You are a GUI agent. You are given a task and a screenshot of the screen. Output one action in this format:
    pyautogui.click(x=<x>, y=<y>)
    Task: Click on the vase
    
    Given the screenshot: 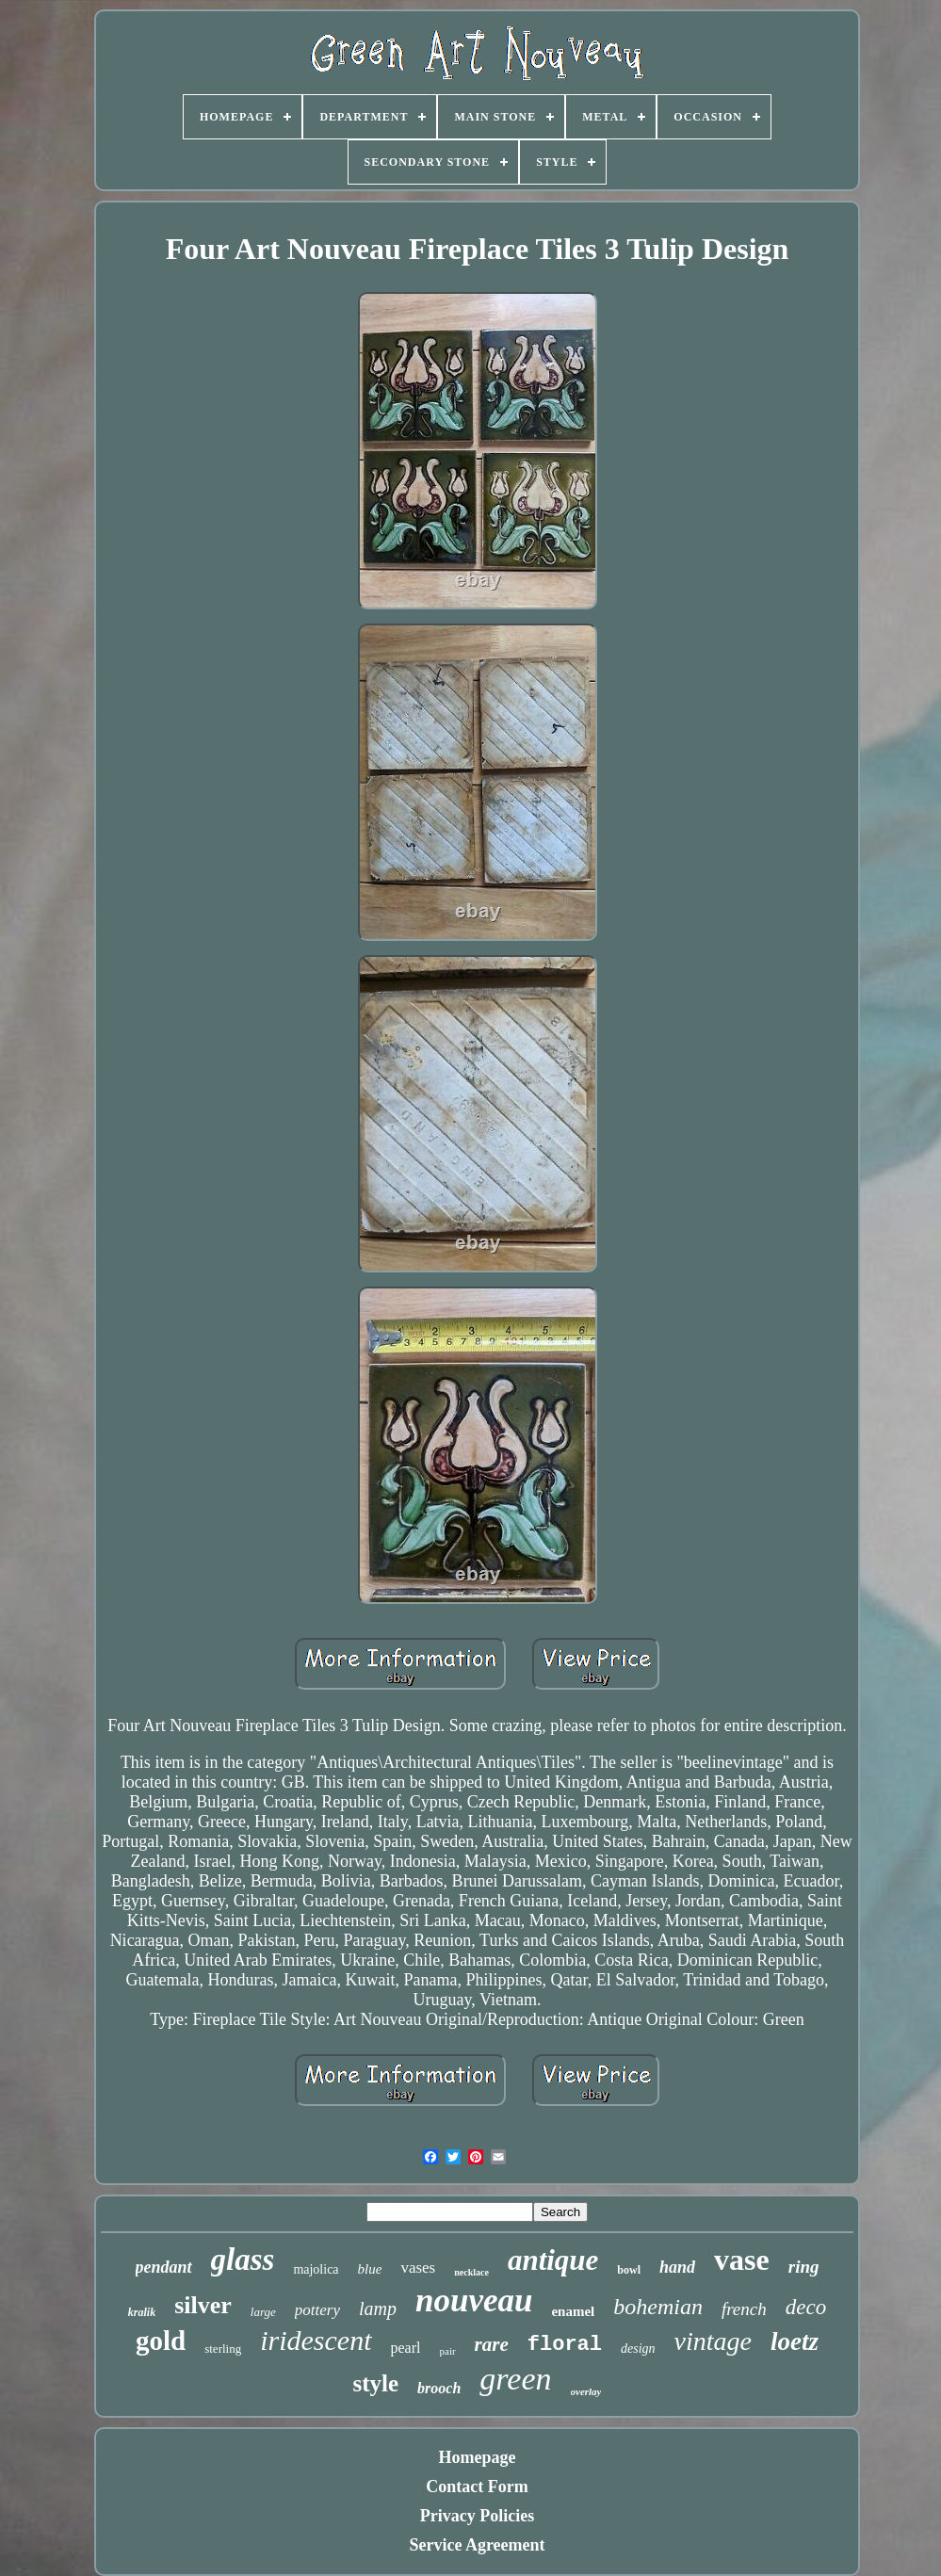 What is the action you would take?
    pyautogui.click(x=742, y=2259)
    